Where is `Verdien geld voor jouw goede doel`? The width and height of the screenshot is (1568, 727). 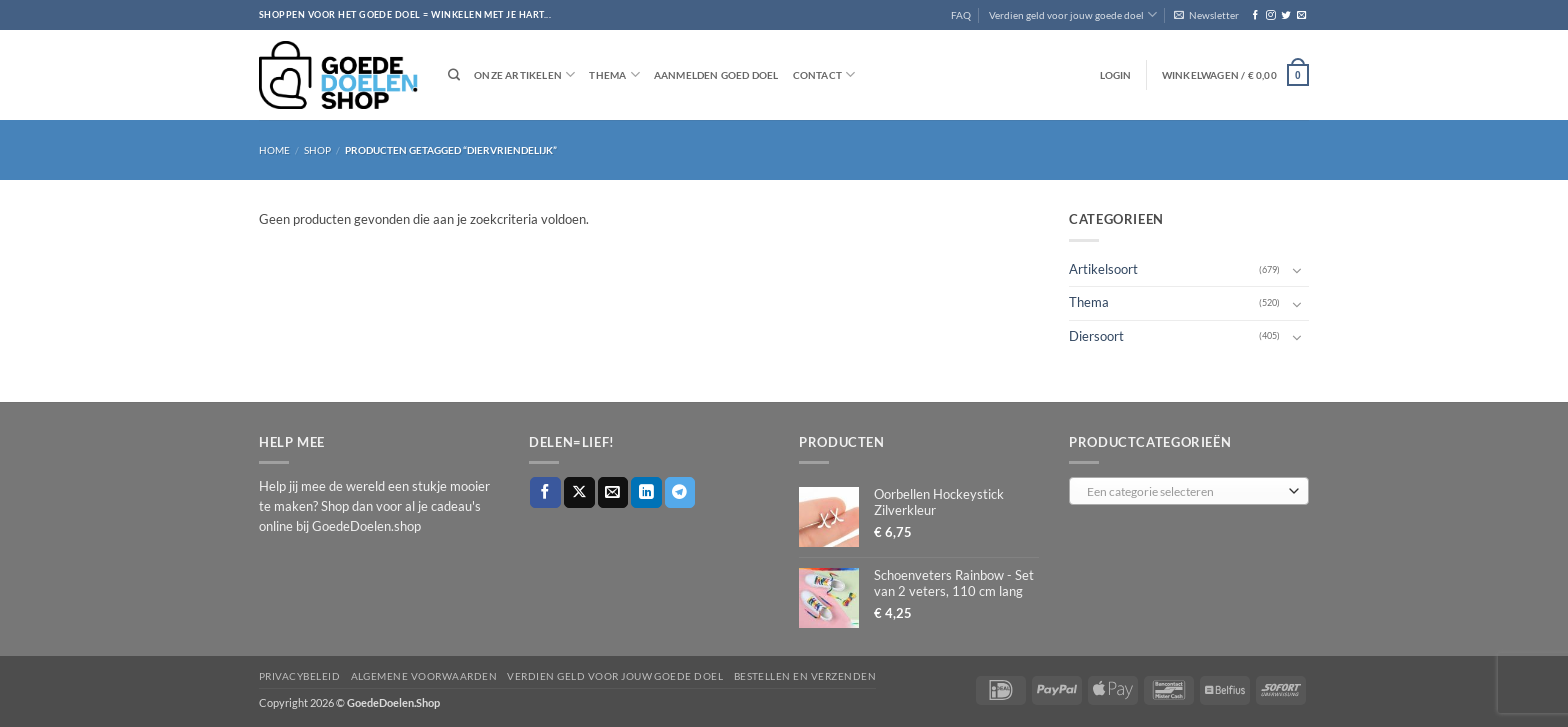
Verdien geld voor jouw goede doel is located at coordinates (1073, 14).